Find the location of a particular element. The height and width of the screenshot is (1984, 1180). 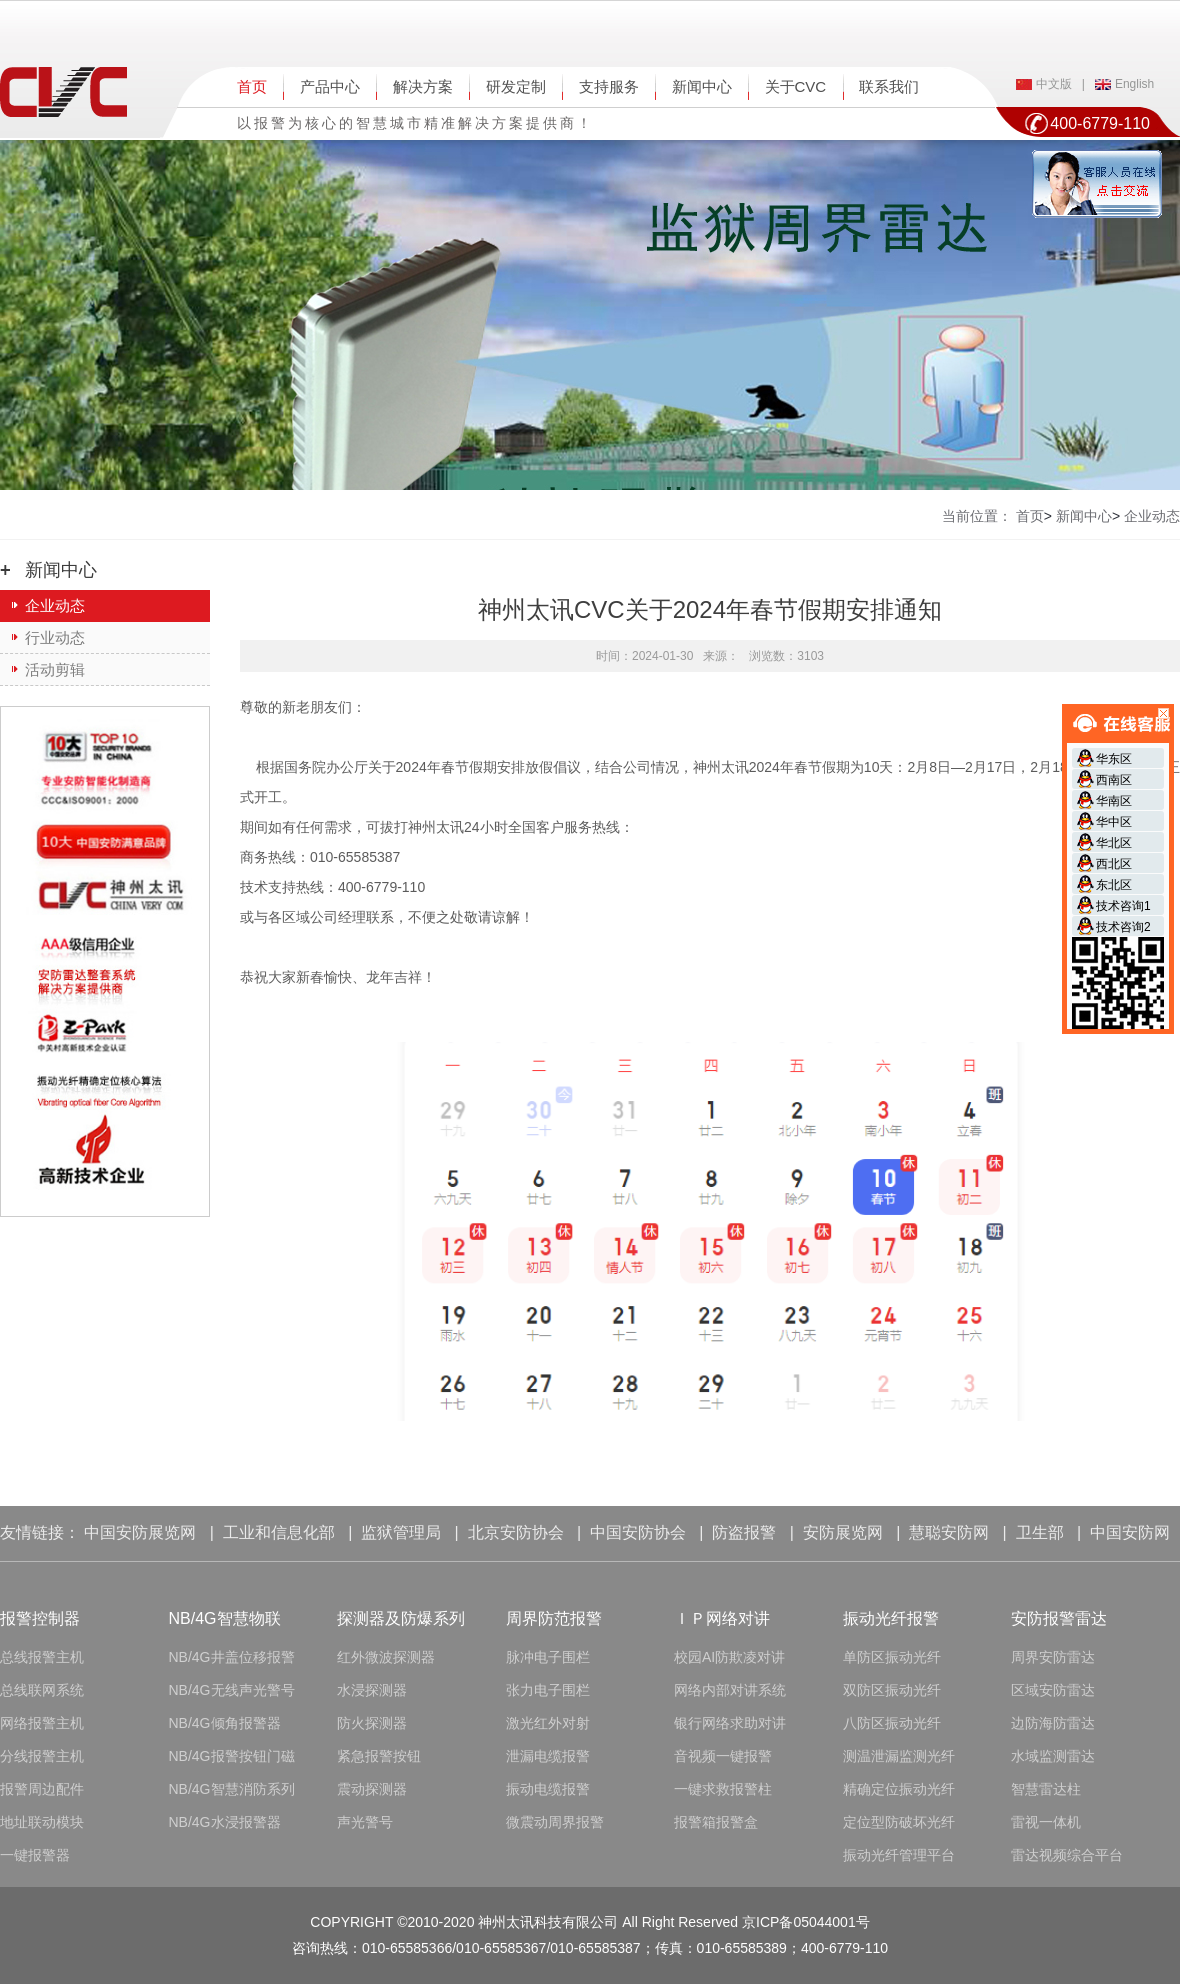

解决方案 is located at coordinates (423, 86).